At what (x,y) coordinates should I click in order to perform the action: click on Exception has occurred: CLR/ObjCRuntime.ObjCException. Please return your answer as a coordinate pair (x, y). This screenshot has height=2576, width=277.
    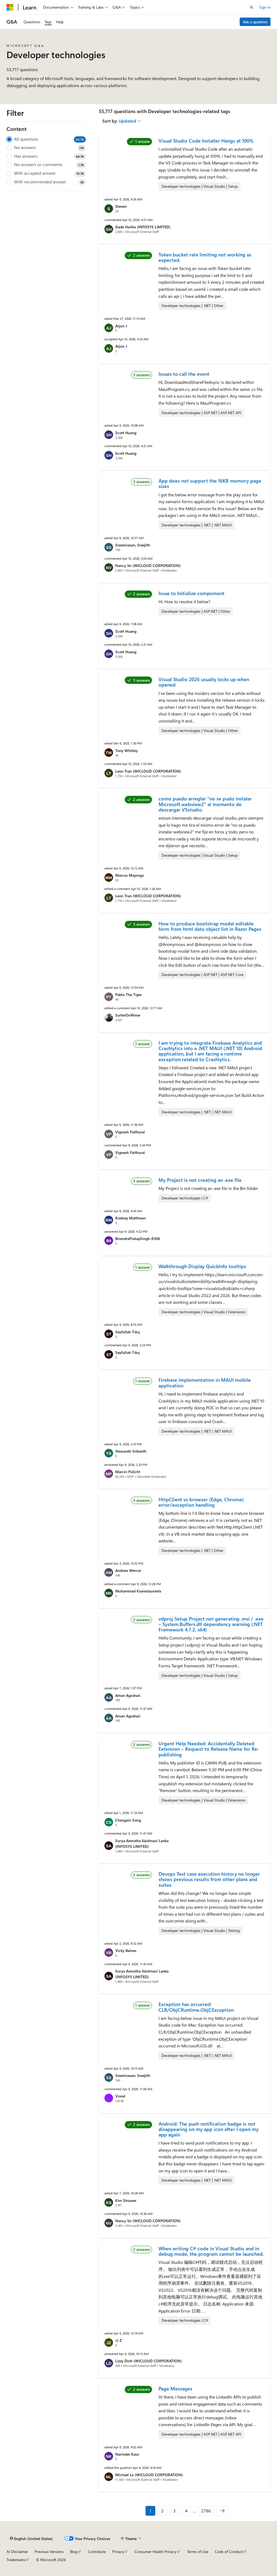
    Looking at the image, I should click on (196, 2007).